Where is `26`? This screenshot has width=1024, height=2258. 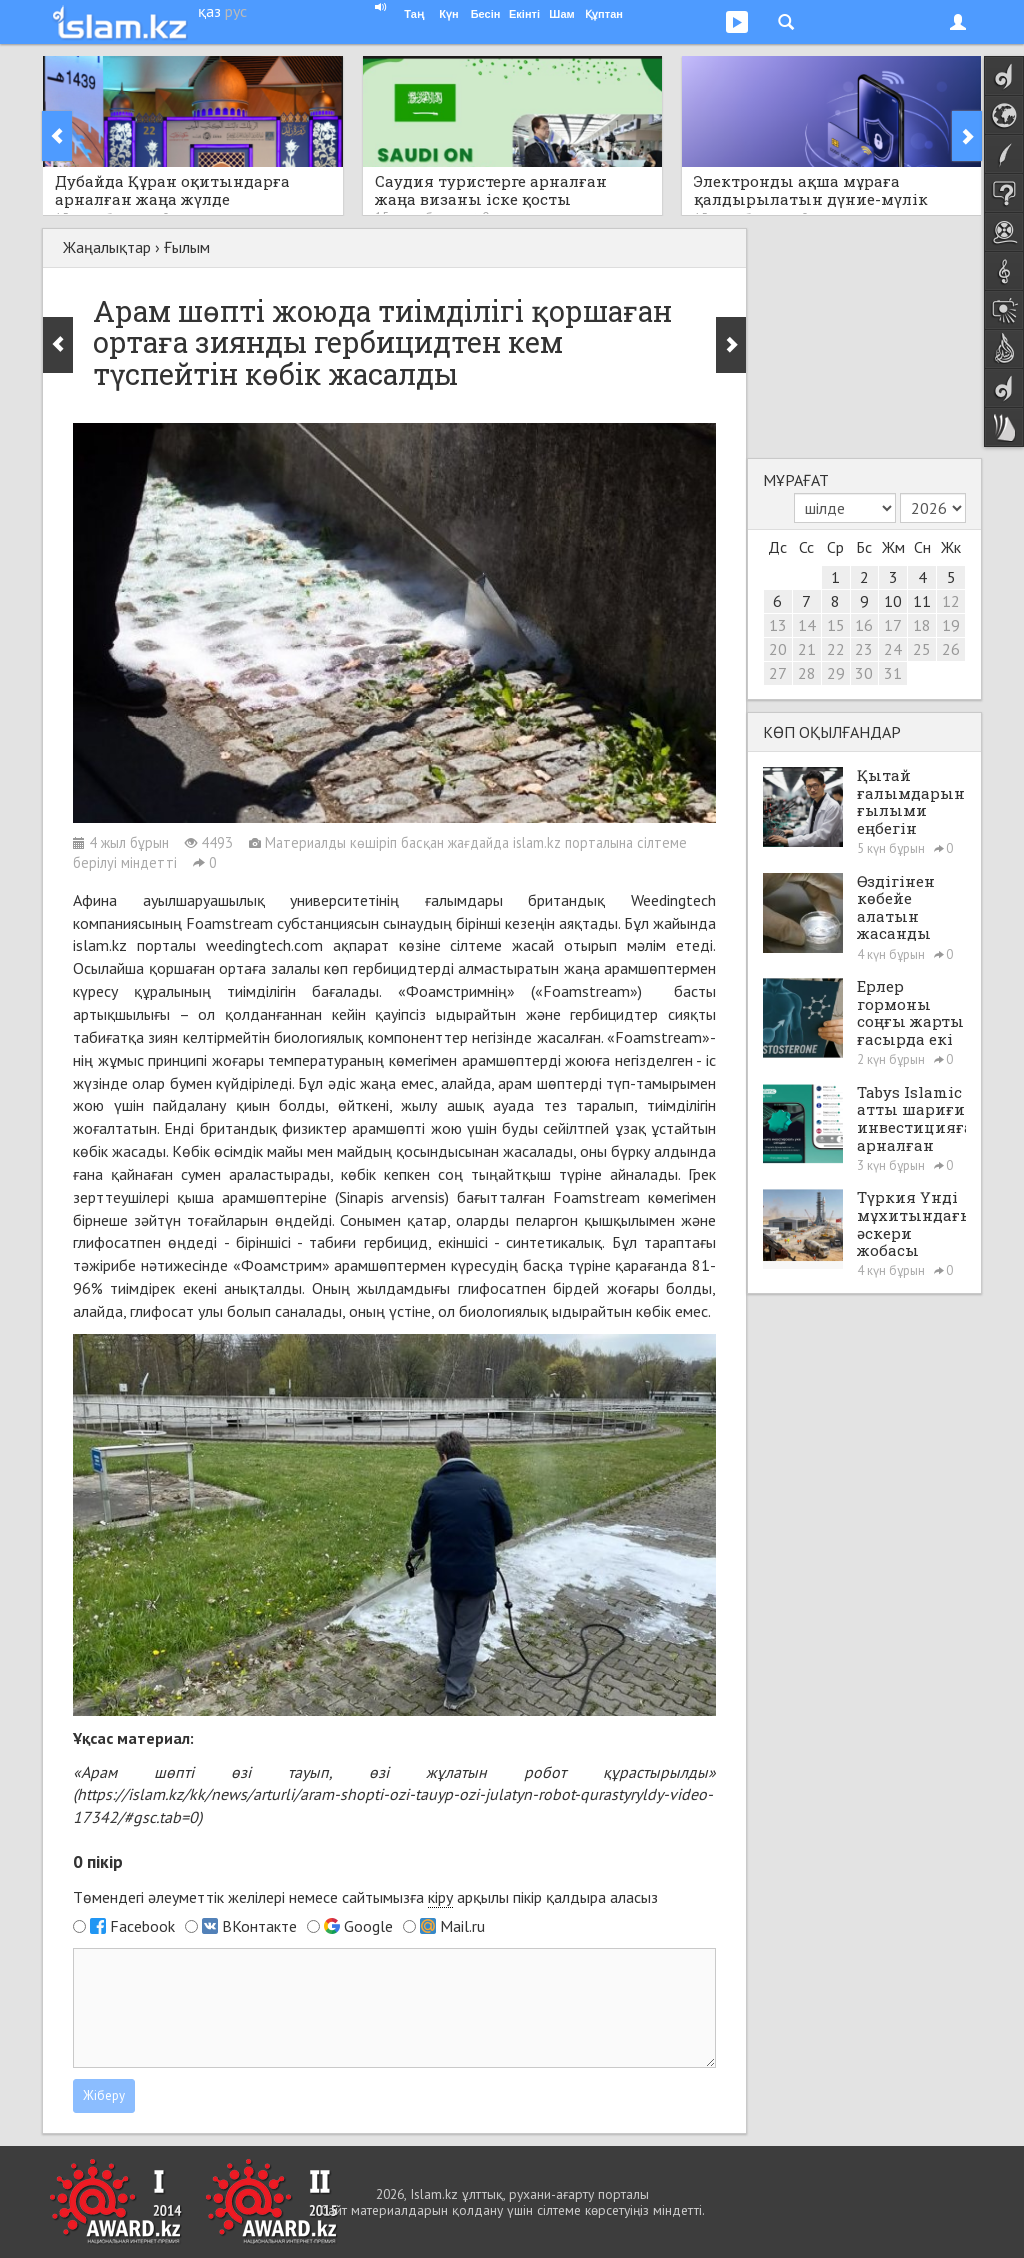
26 is located at coordinates (951, 649).